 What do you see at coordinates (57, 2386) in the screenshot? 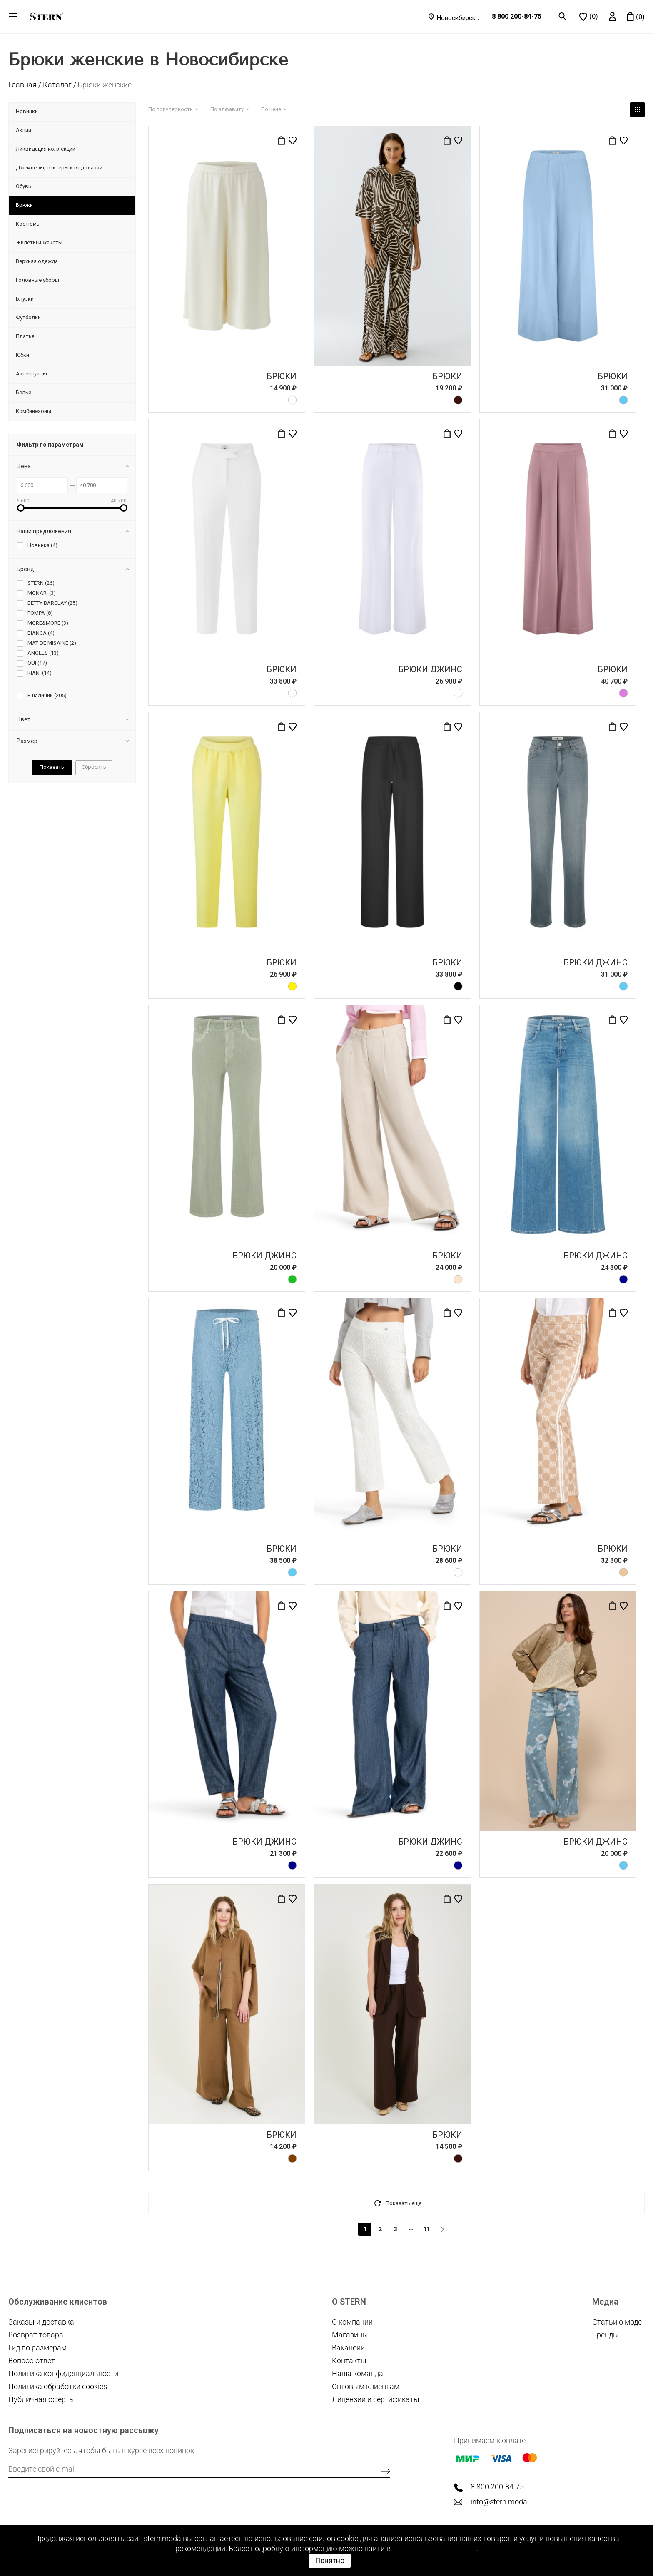
I see `Политика обработки cookies` at bounding box center [57, 2386].